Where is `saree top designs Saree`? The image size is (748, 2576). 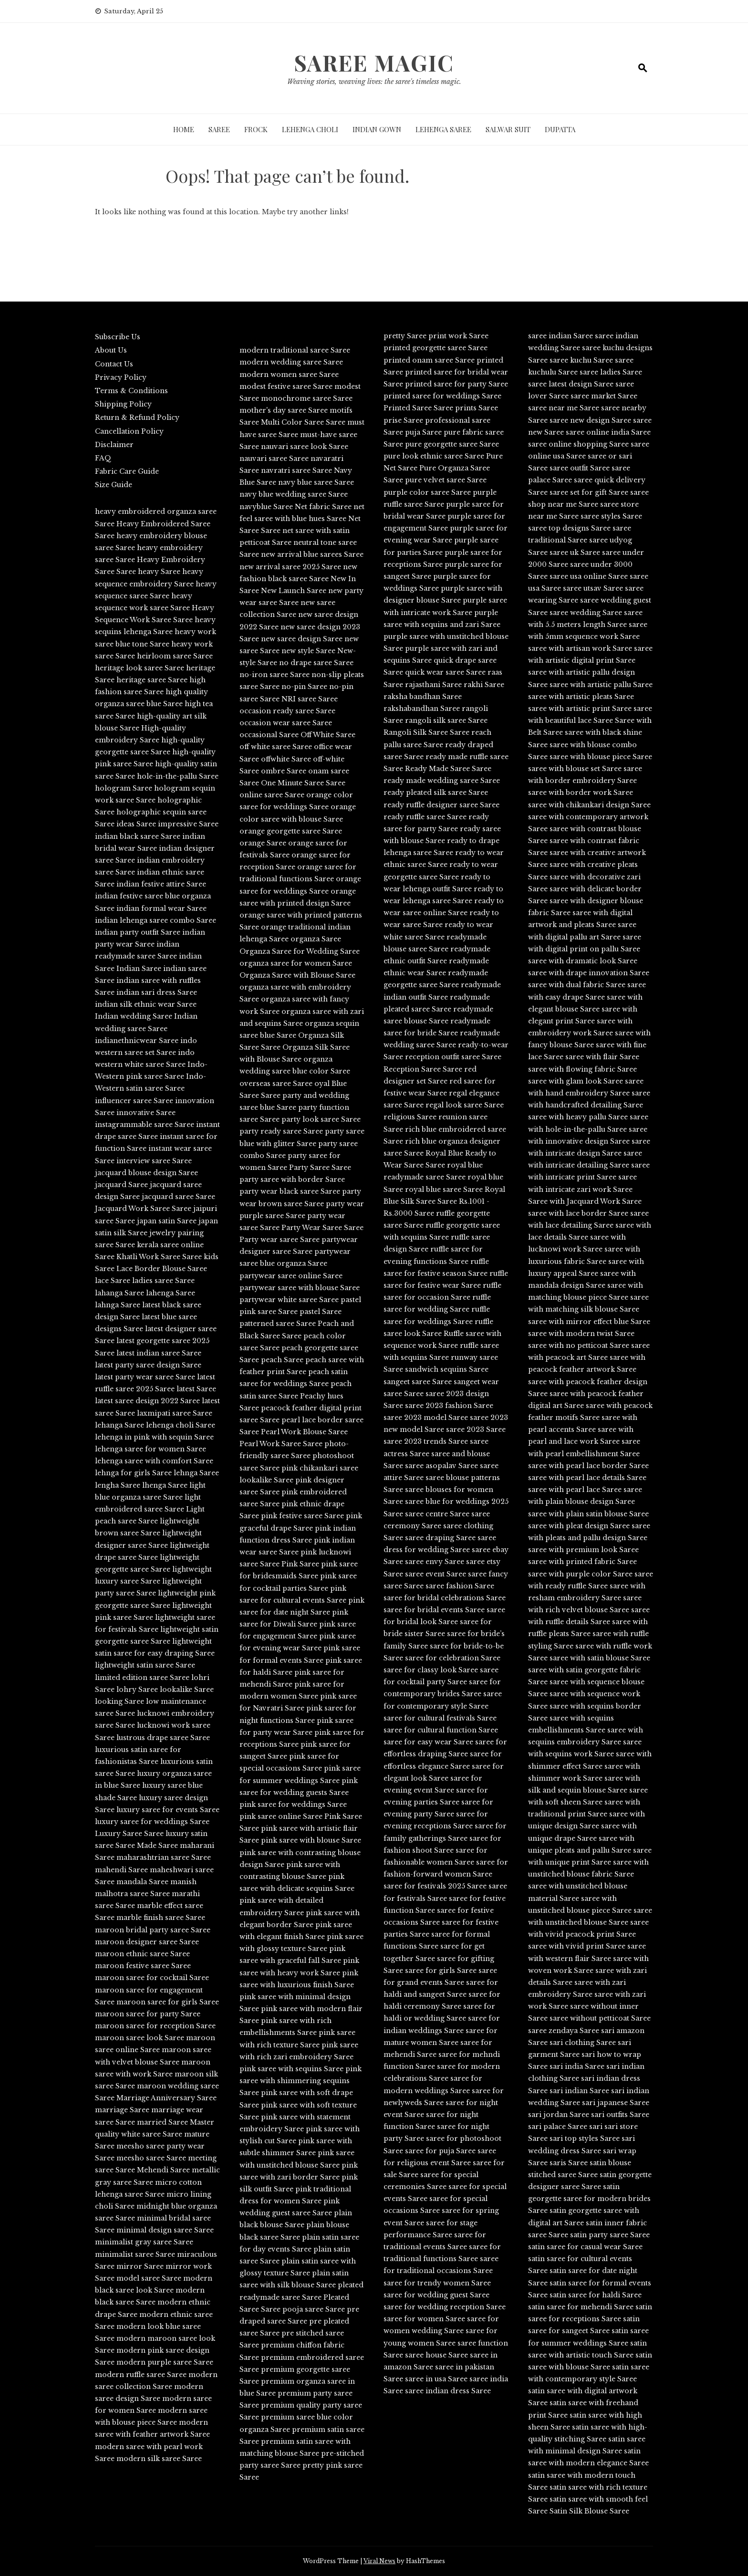
saree top designs Saree is located at coordinates (569, 528).